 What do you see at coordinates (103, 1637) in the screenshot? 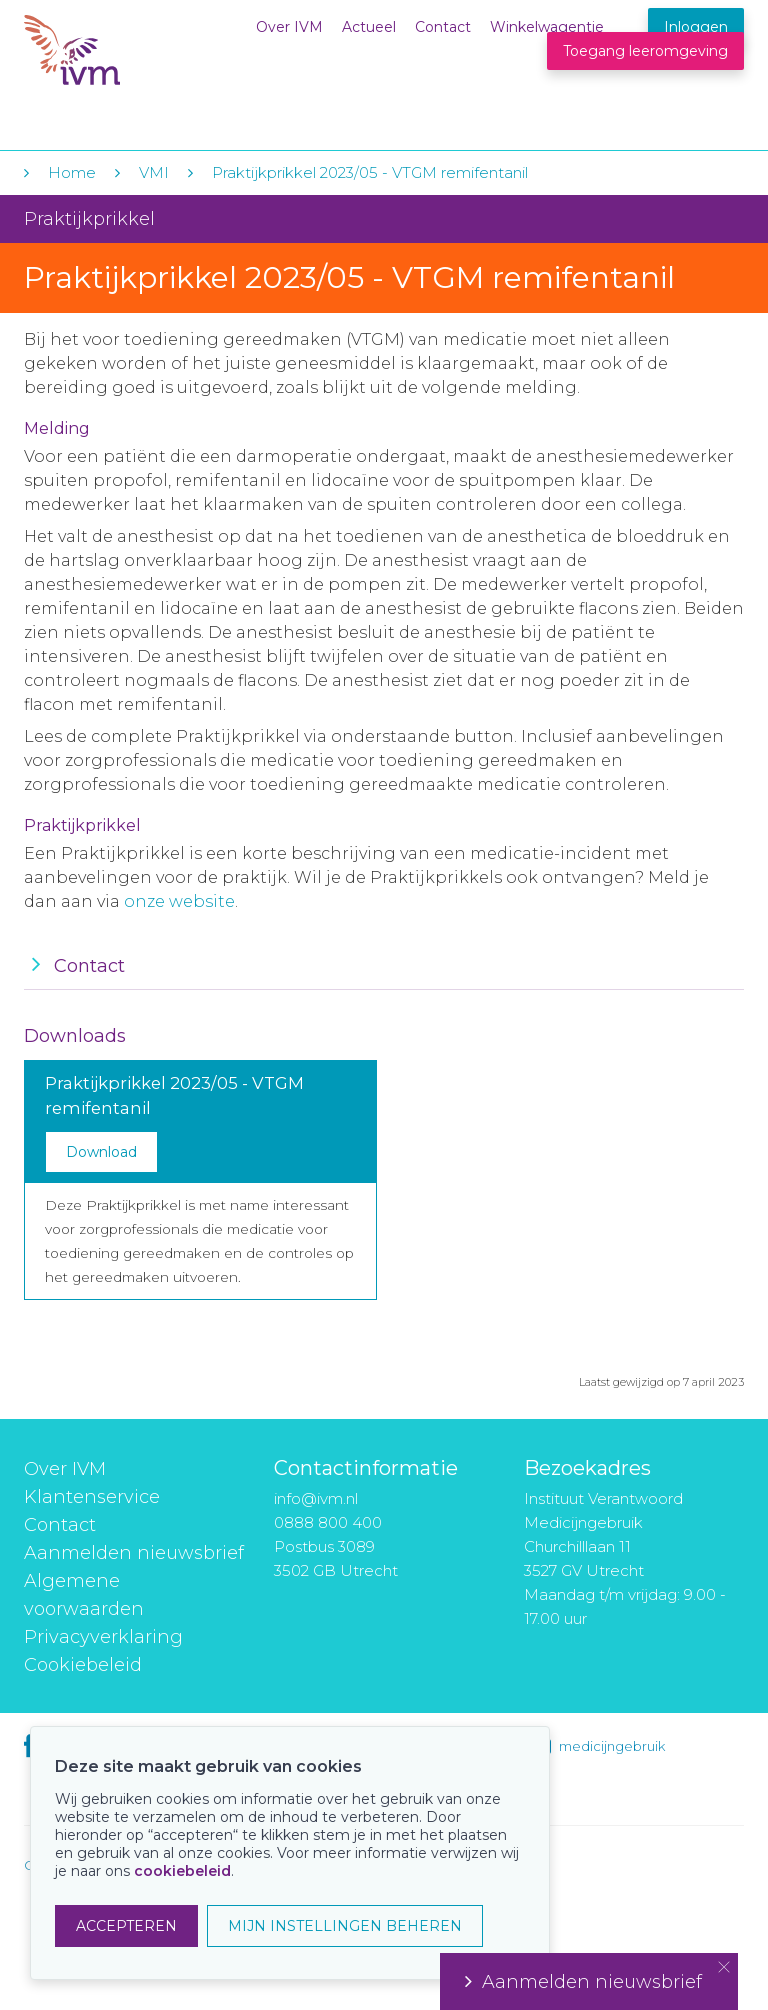
I see `Privacyverklaring` at bounding box center [103, 1637].